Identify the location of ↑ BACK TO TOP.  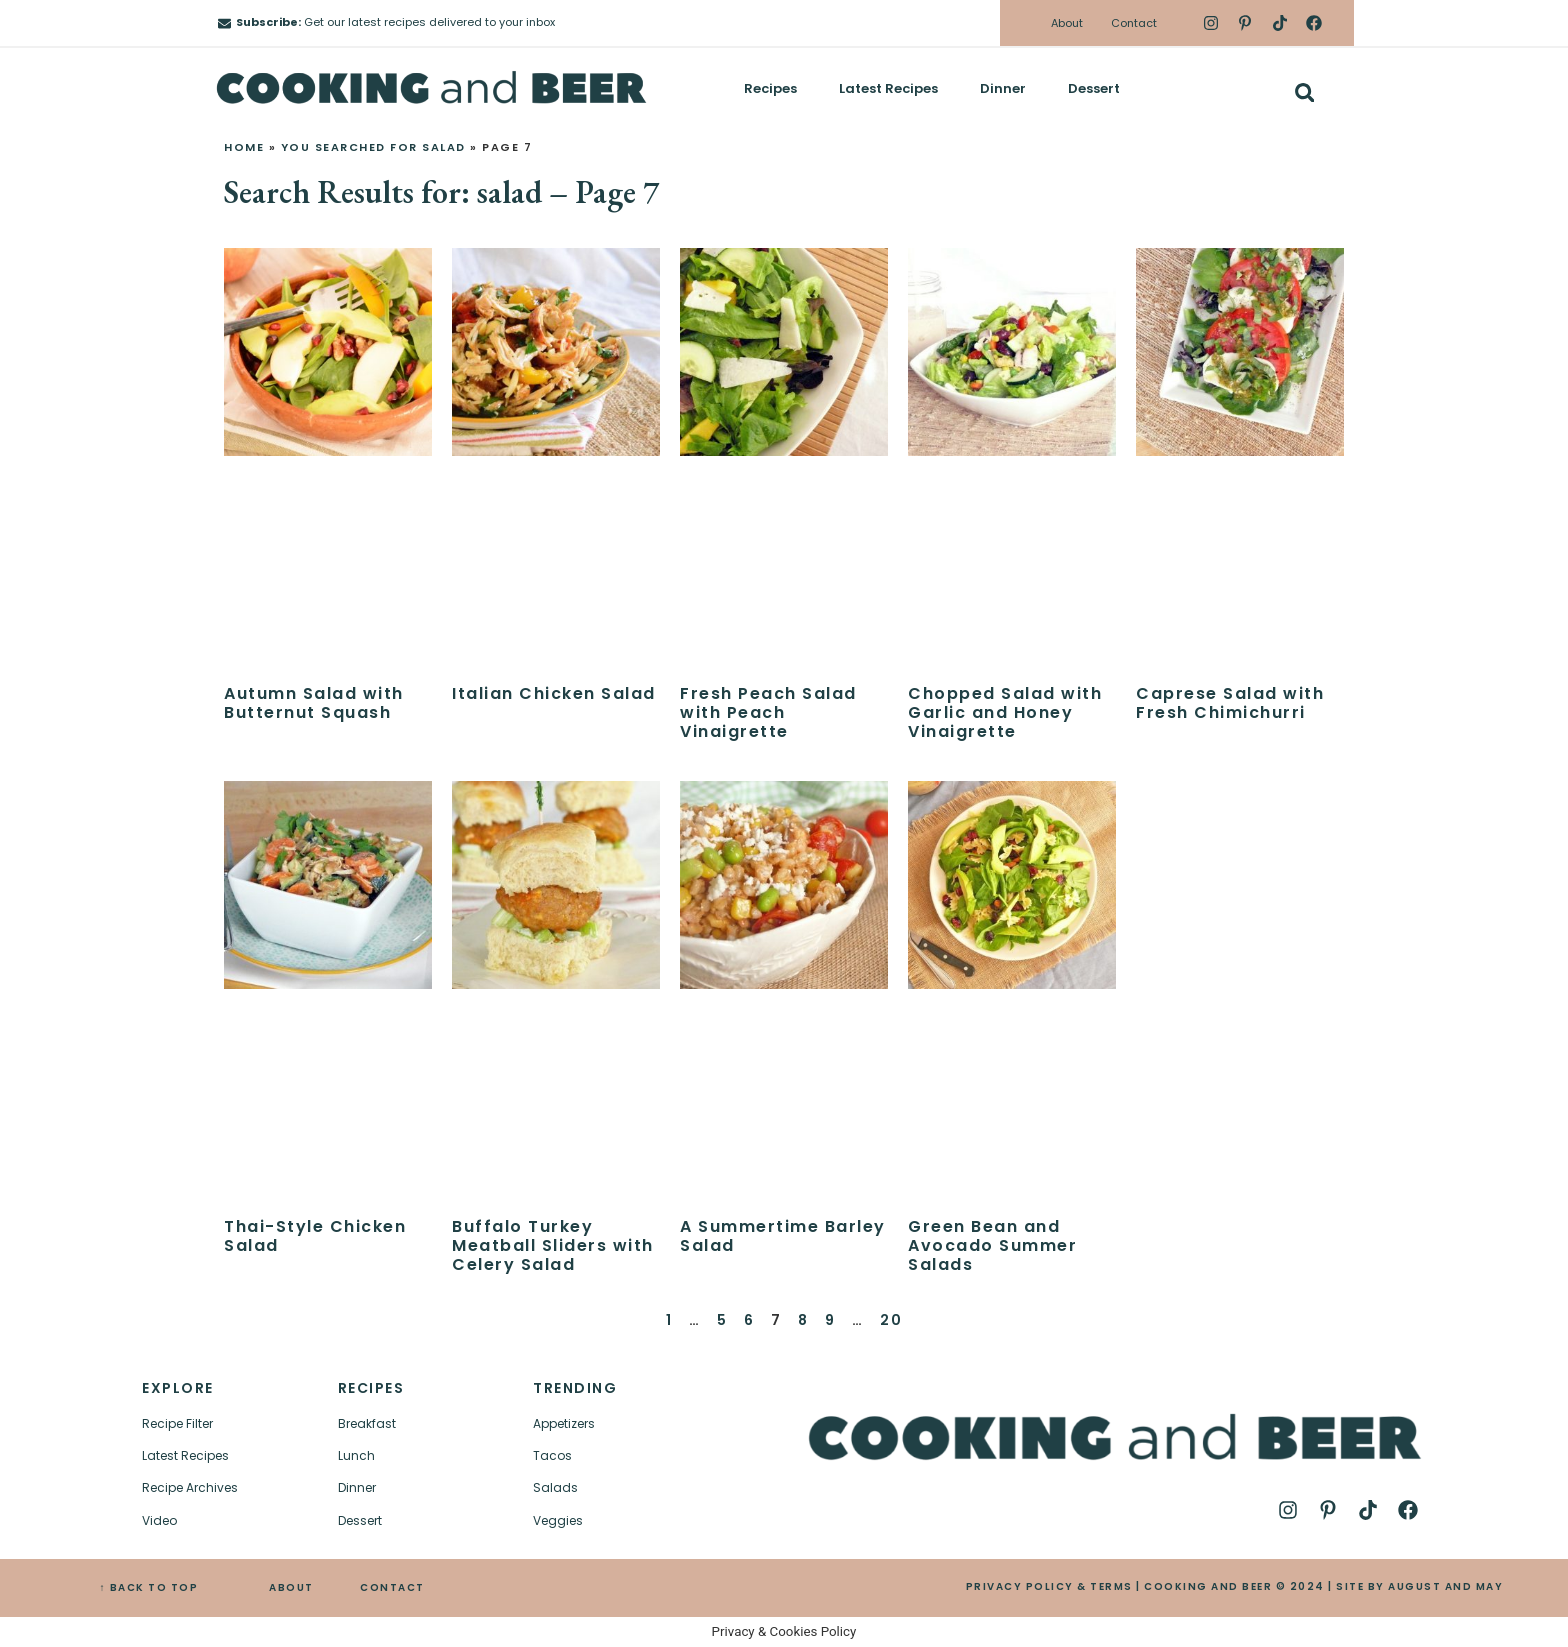
(149, 1587).